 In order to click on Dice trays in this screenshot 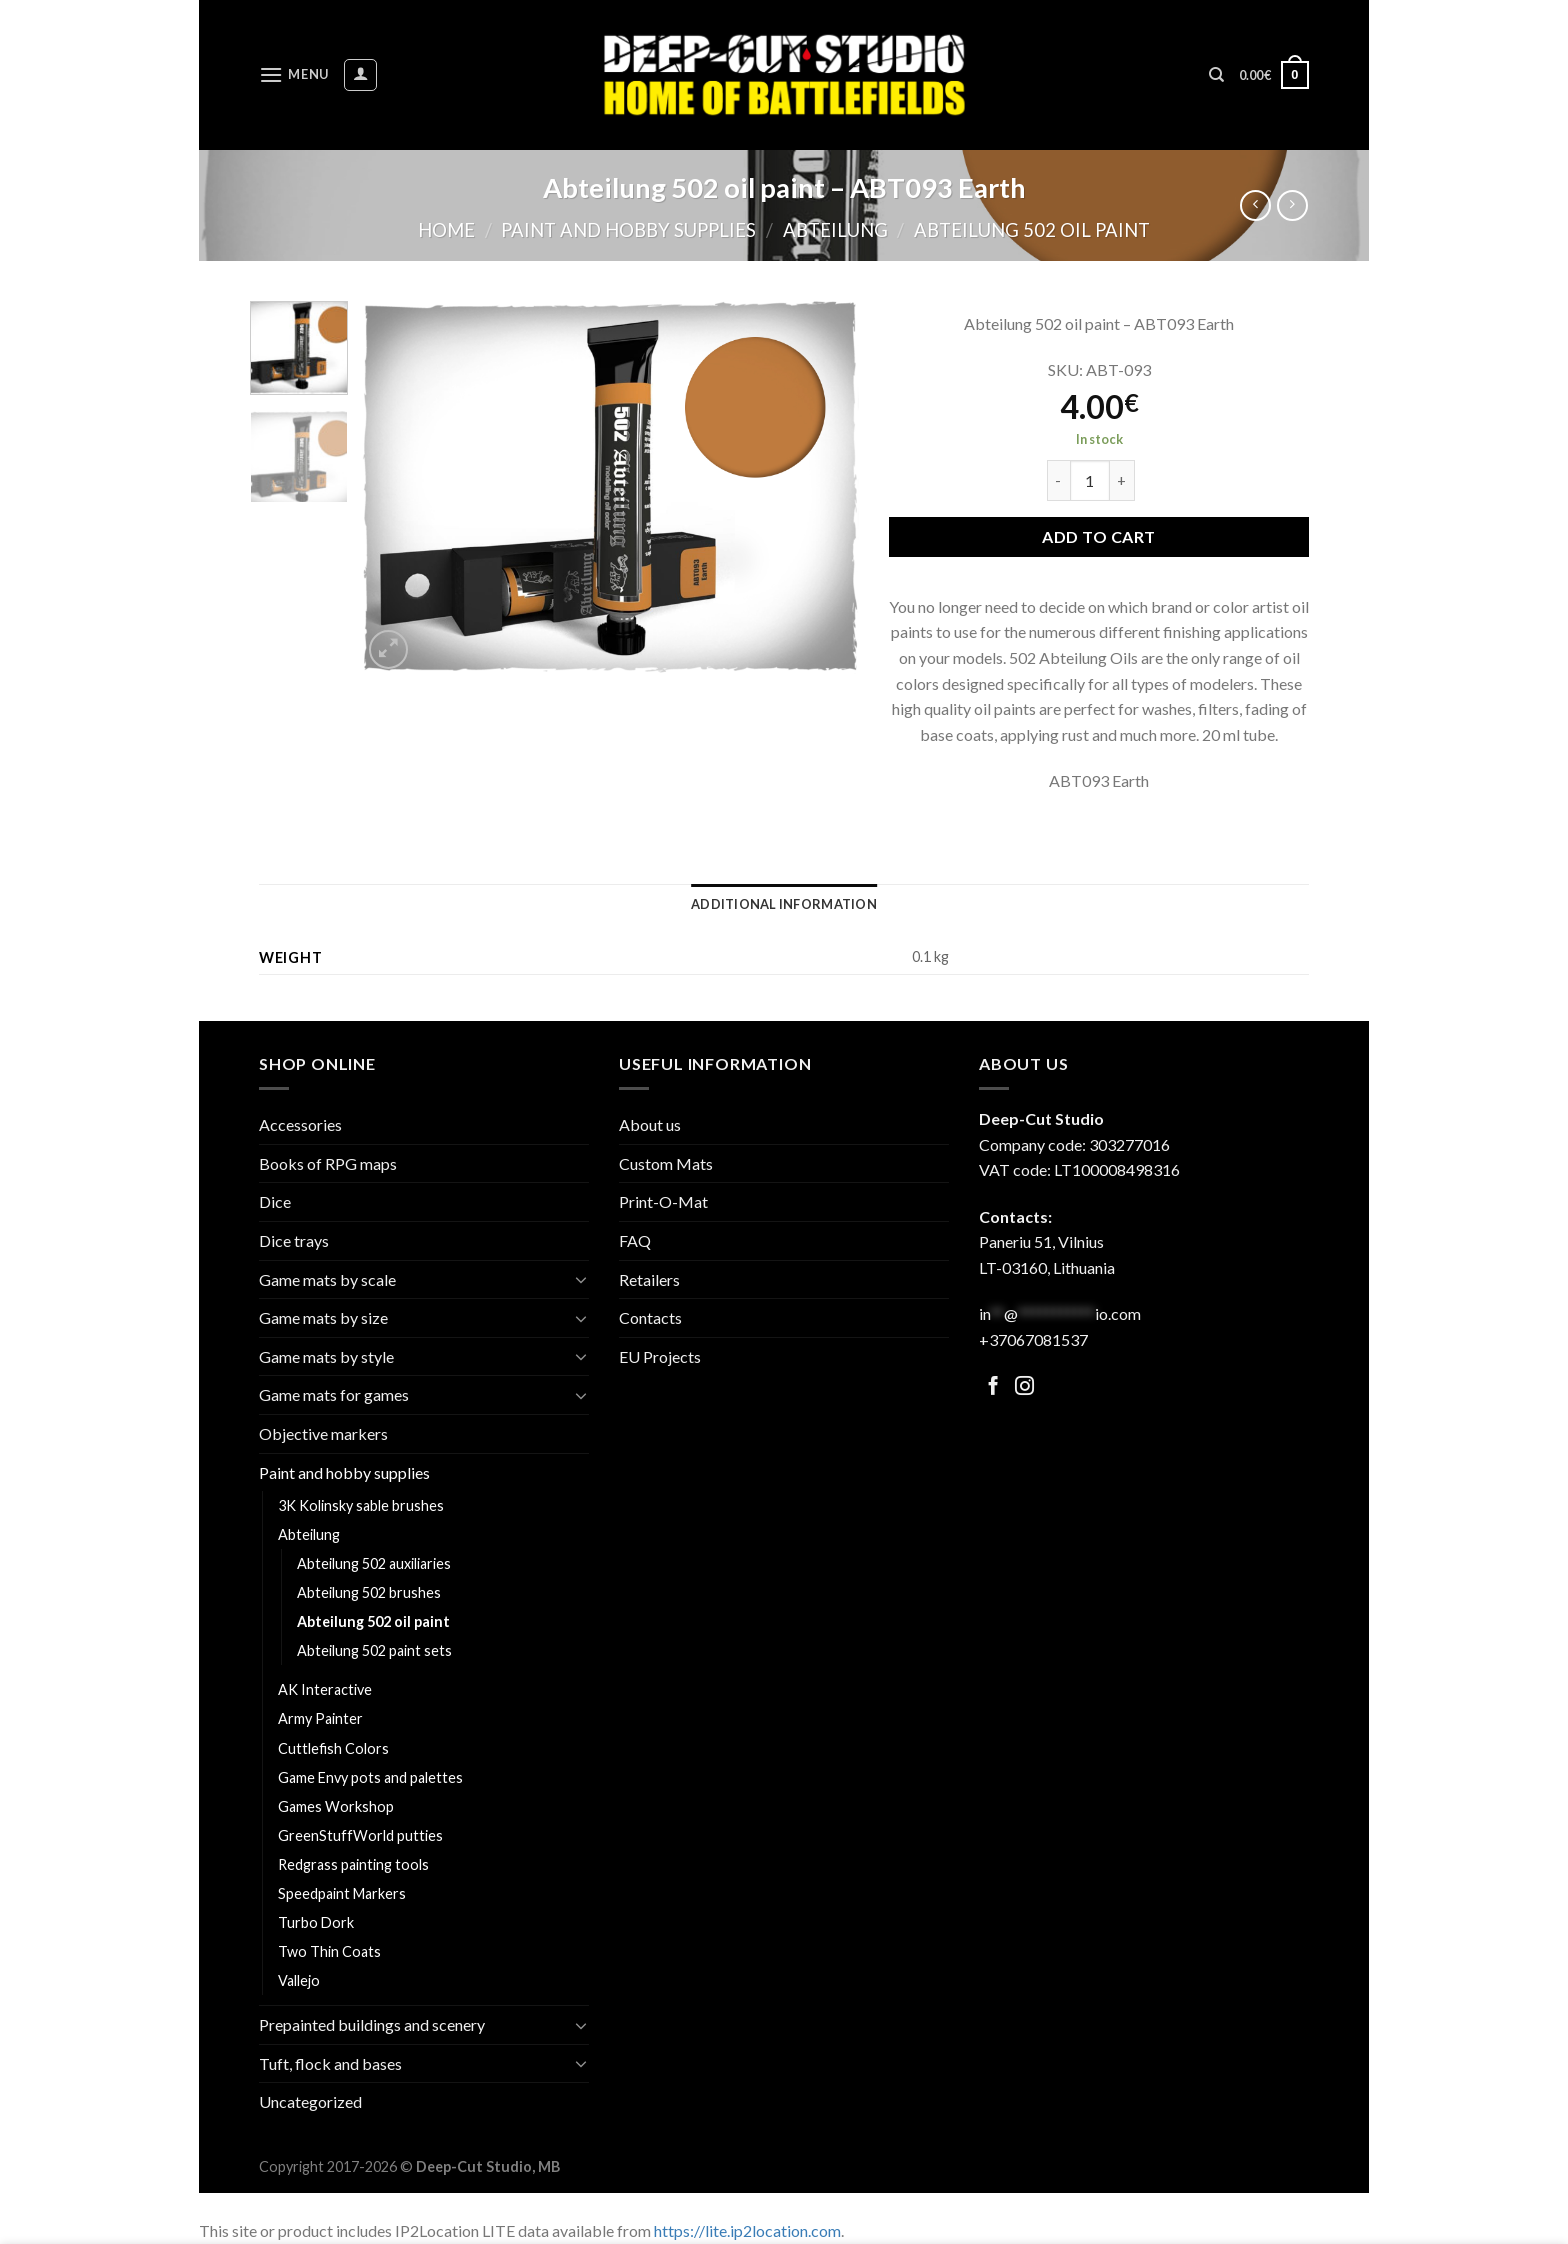, I will do `click(294, 1240)`.